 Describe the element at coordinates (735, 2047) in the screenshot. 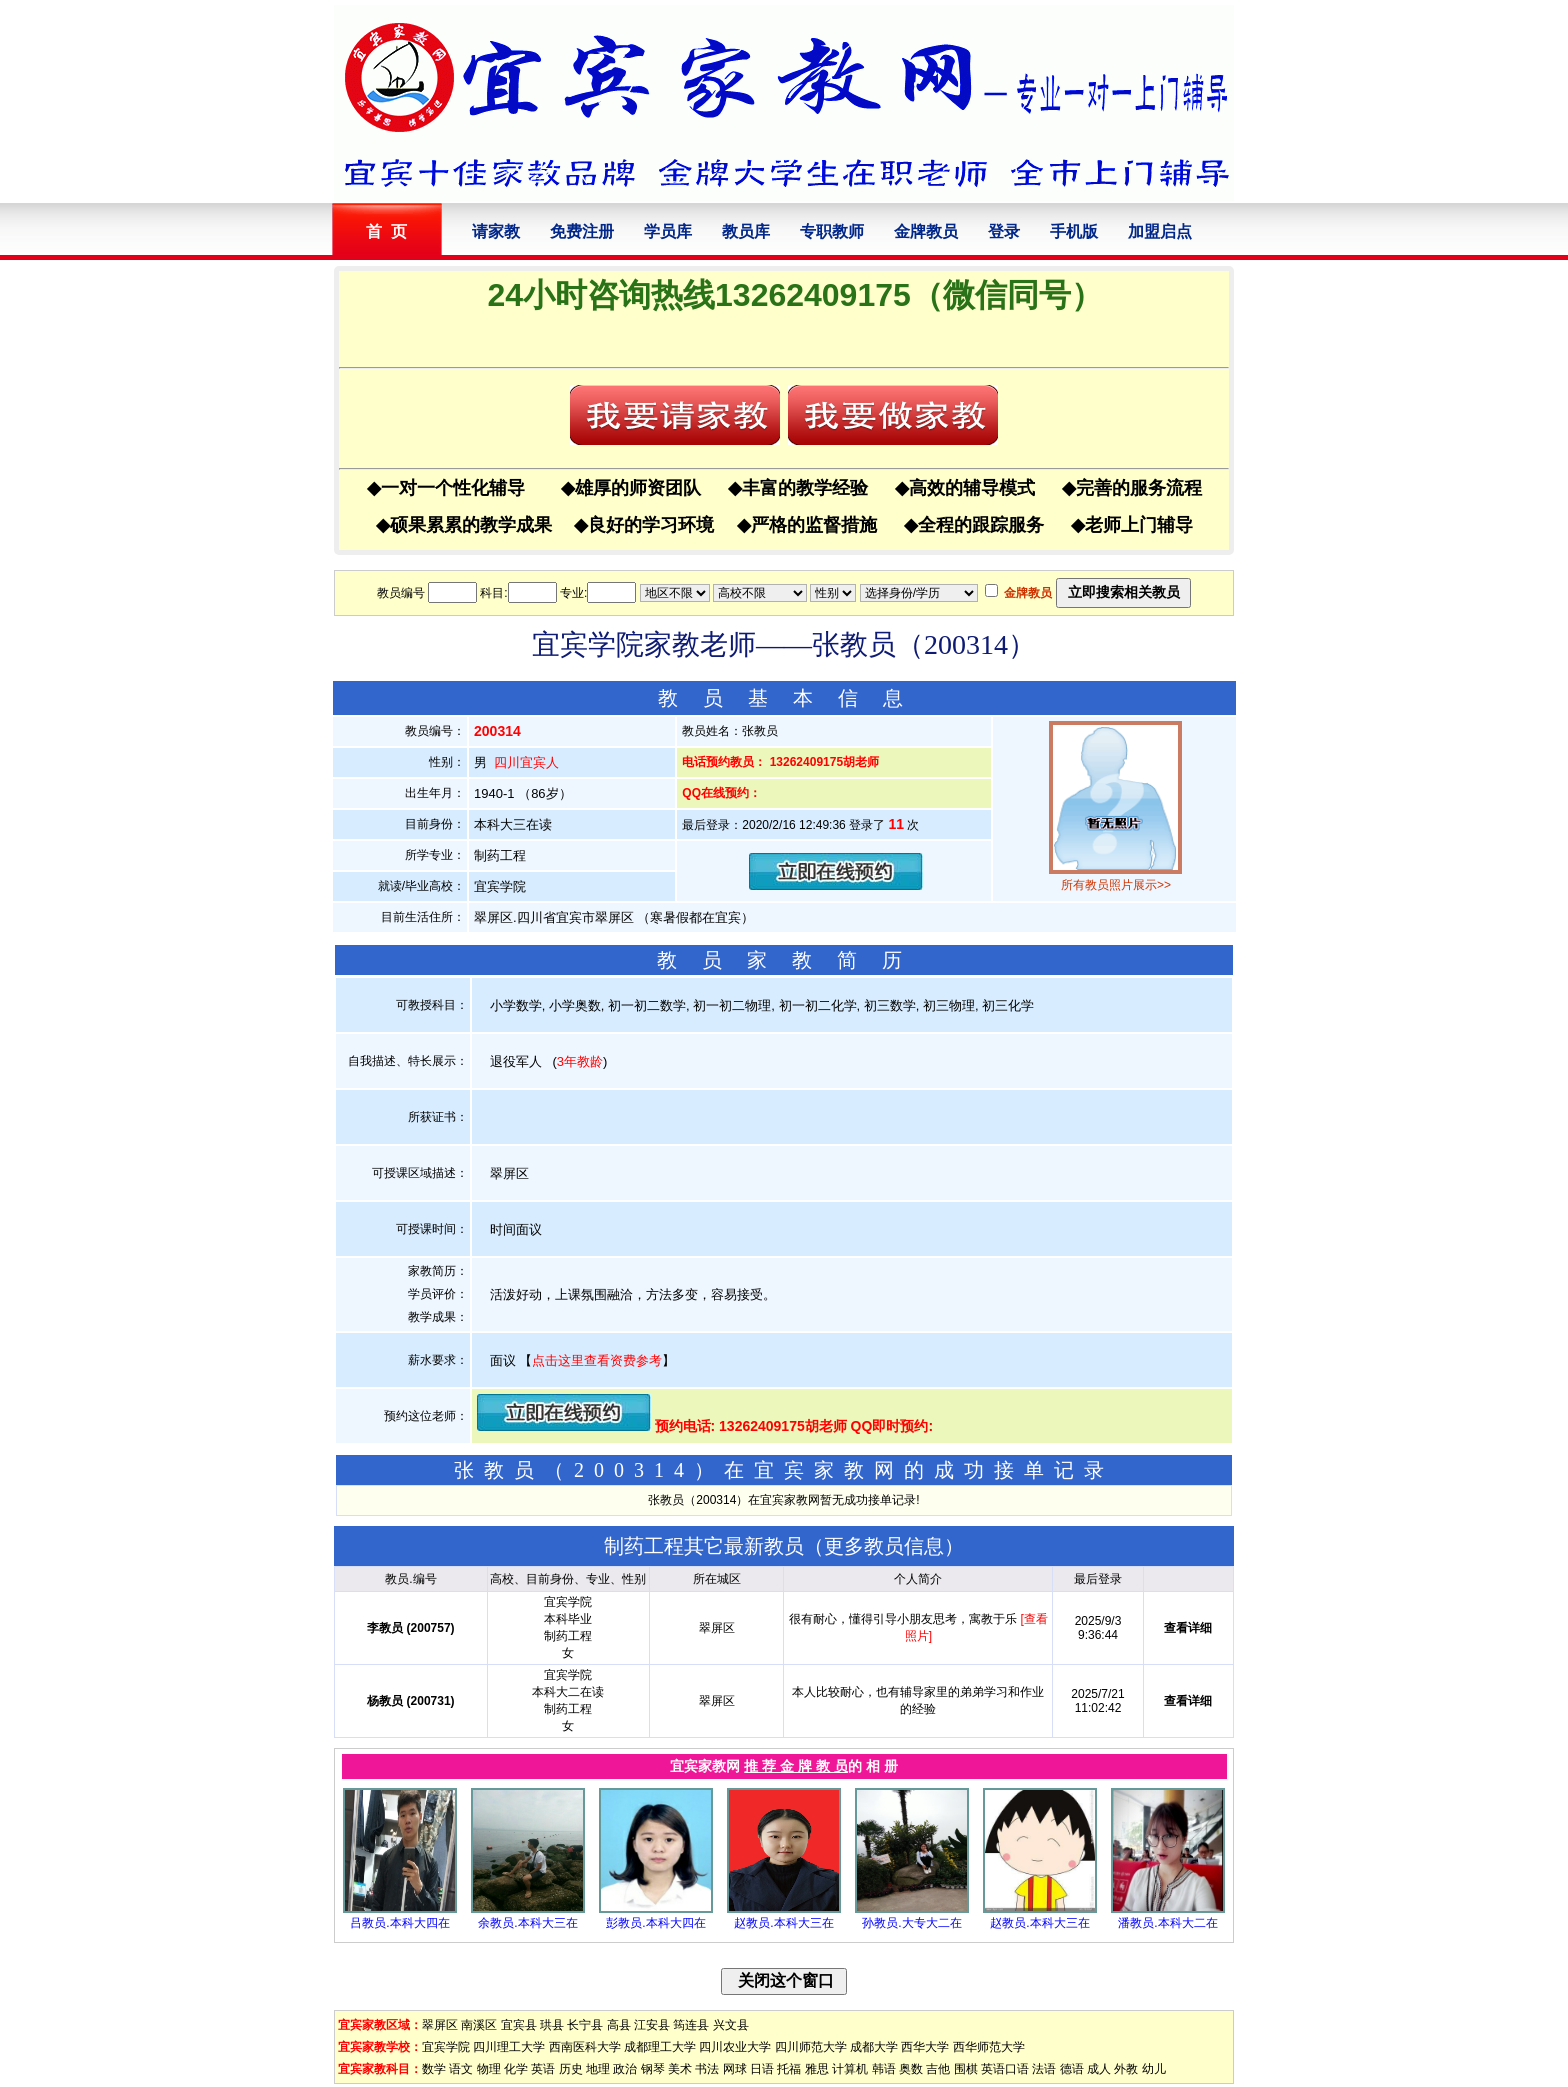

I see `四川农业大学` at that location.